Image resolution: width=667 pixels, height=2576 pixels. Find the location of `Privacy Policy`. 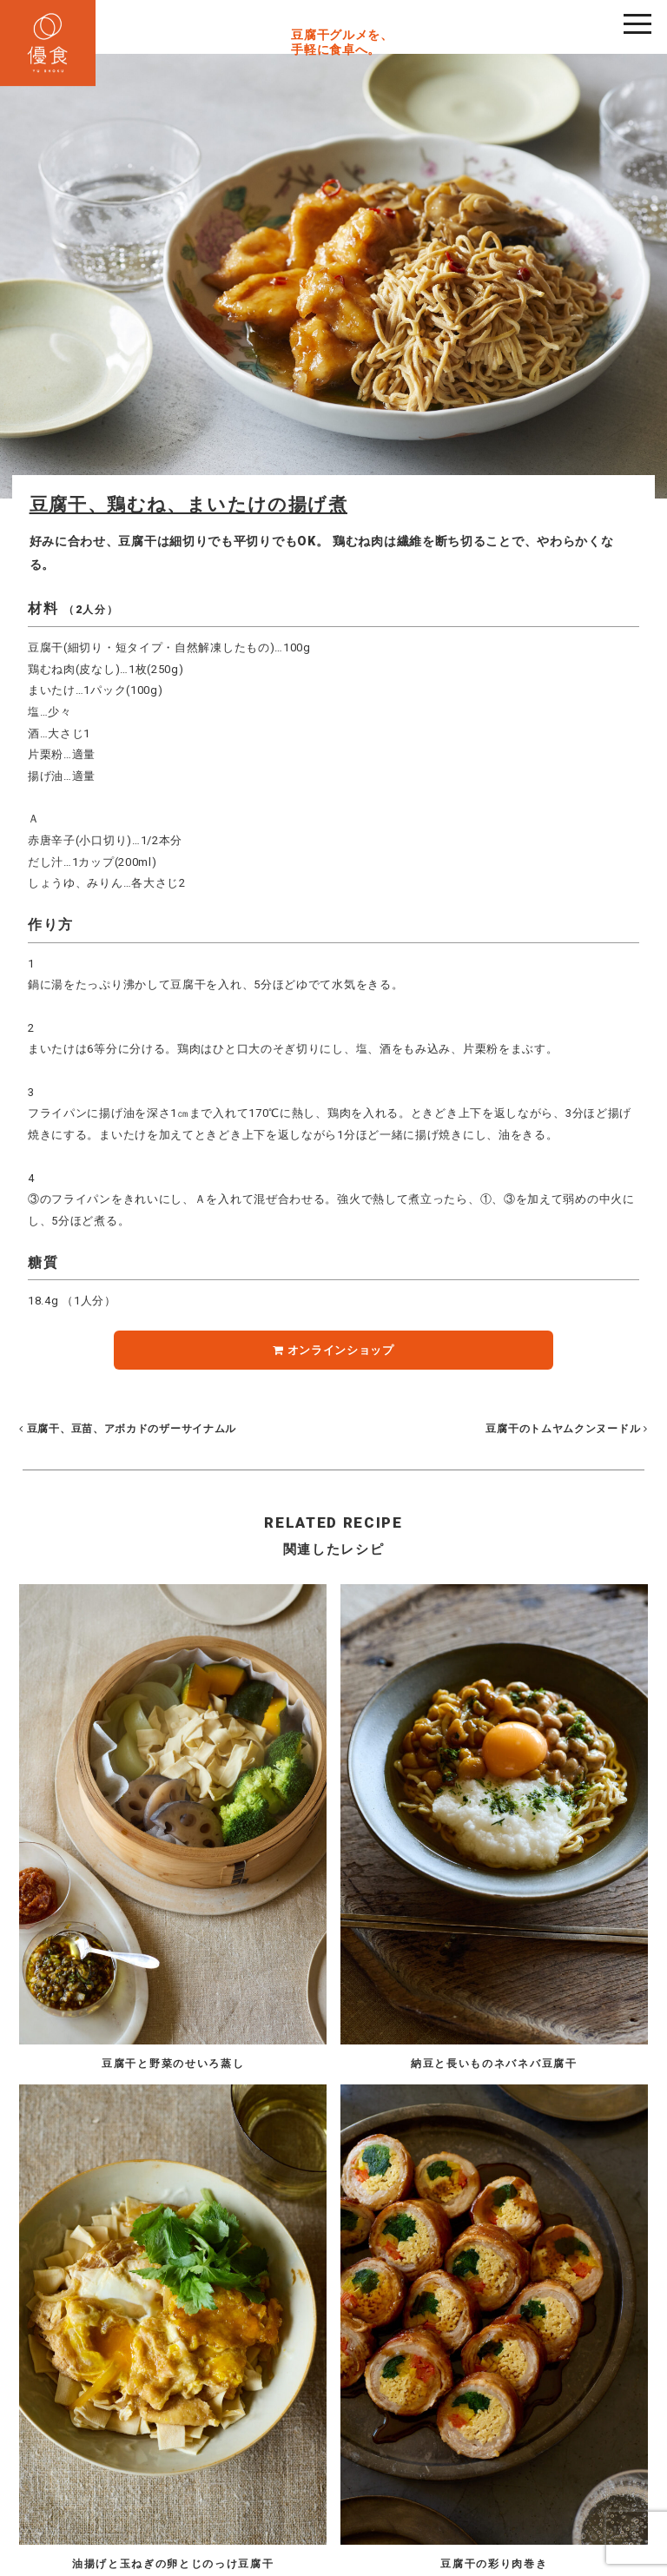

Privacy Policy is located at coordinates (281, 2518).